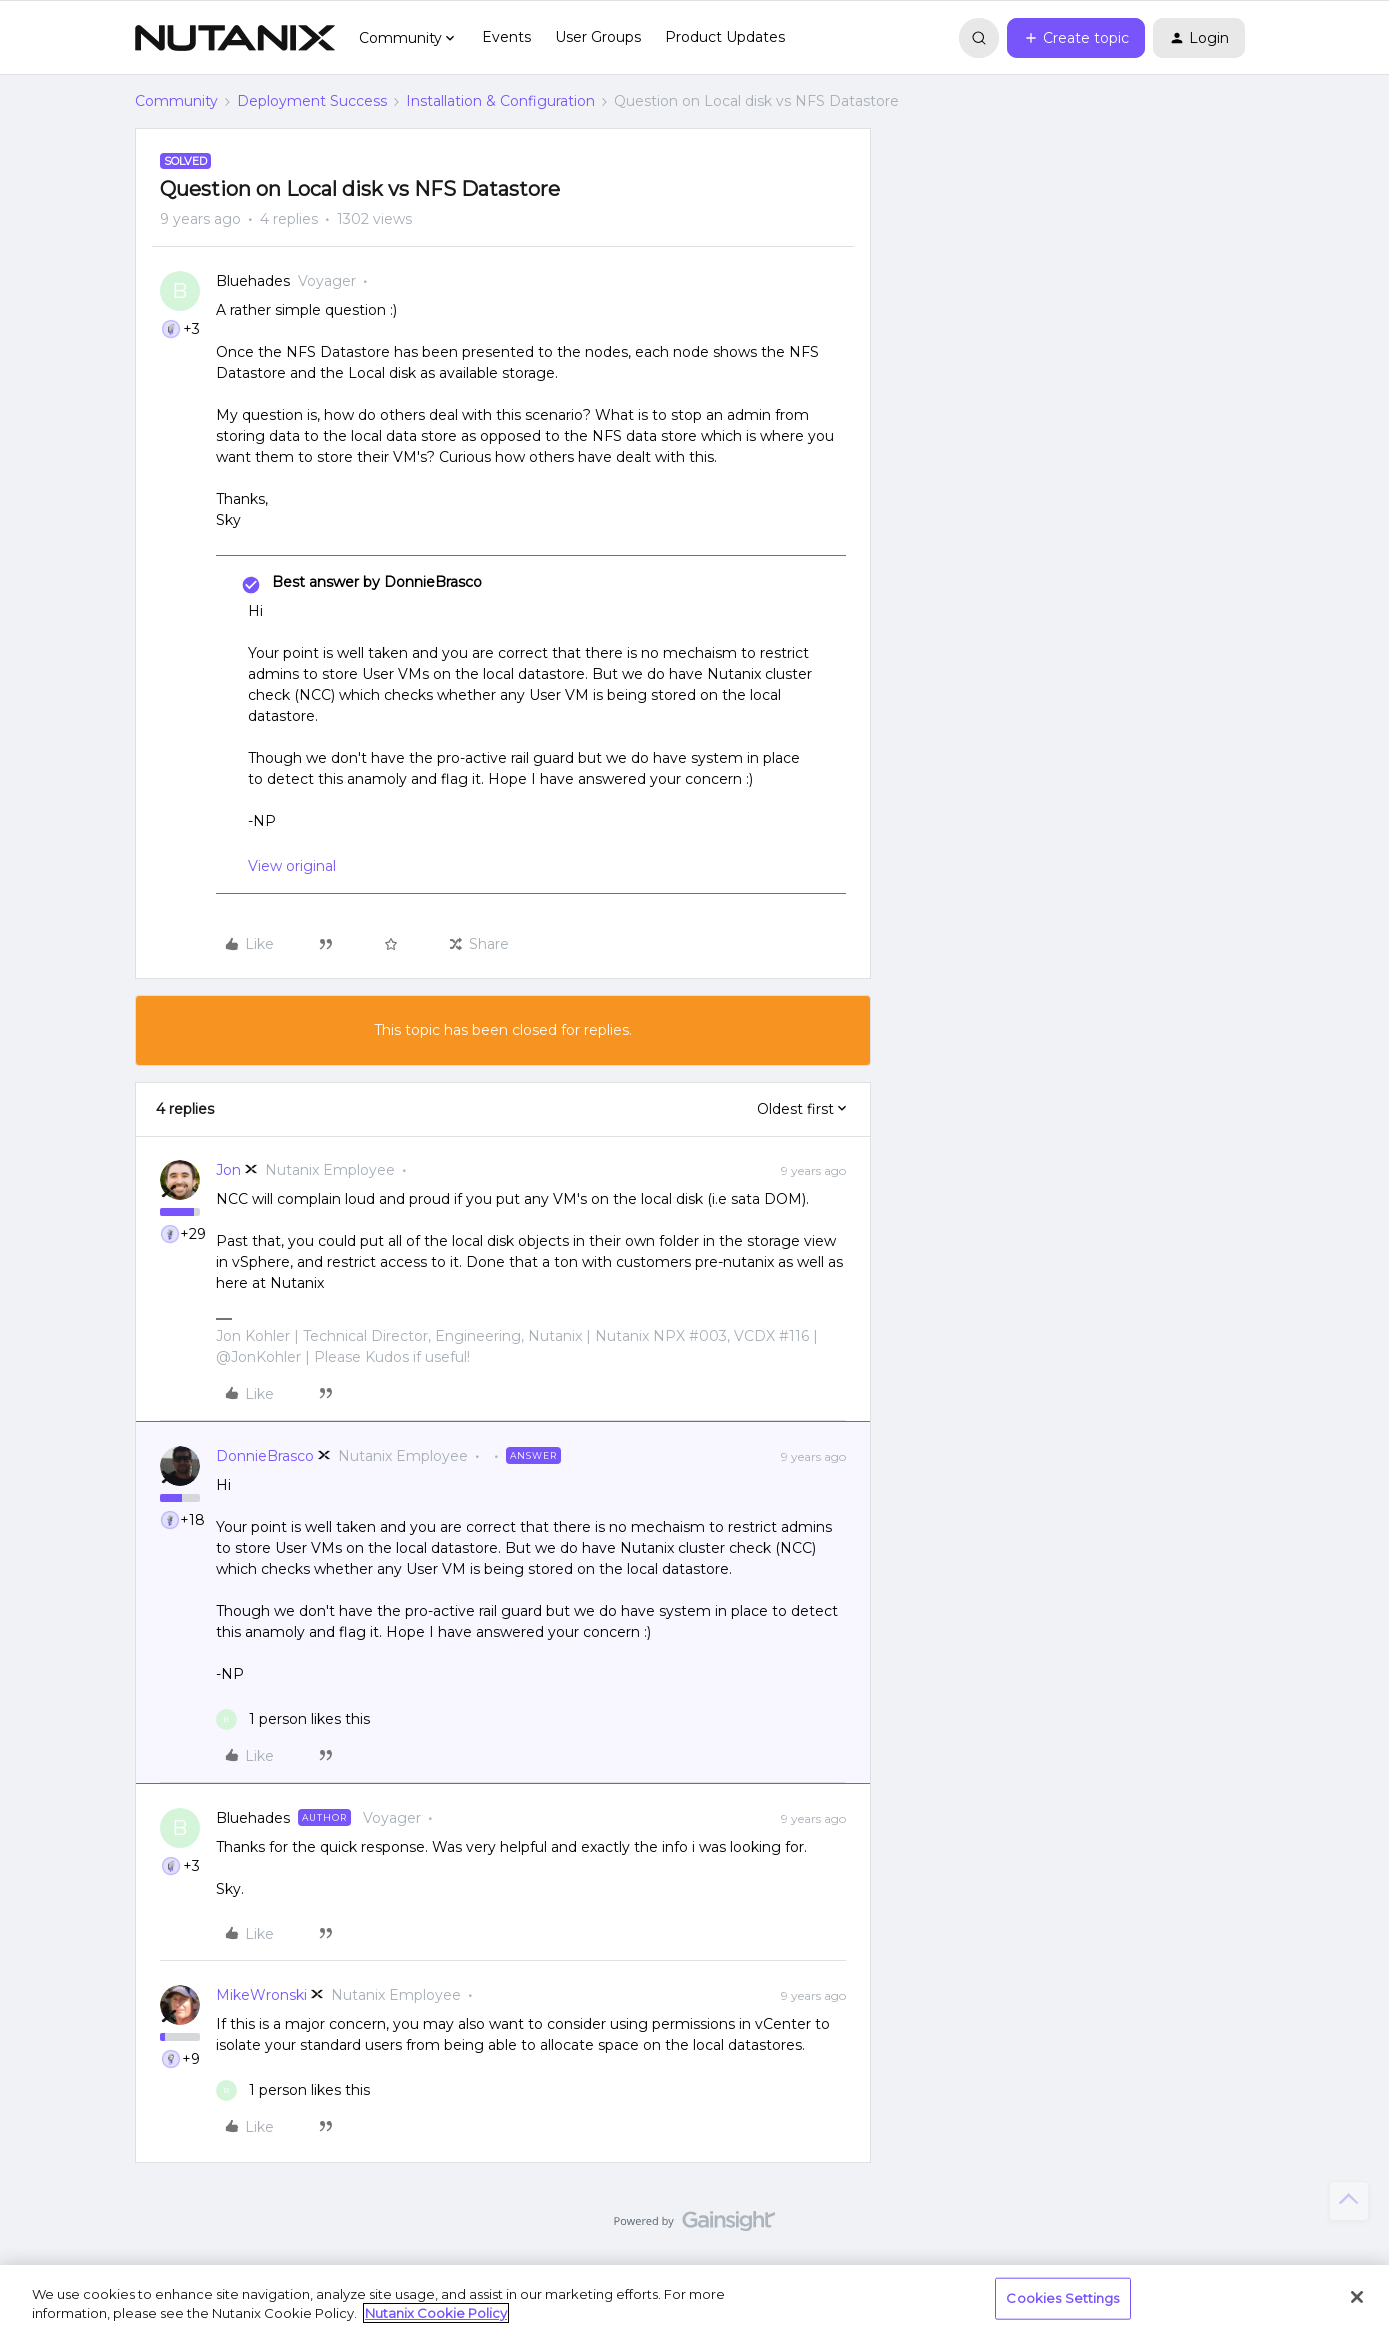  I want to click on [1 like], so click(293, 1719).